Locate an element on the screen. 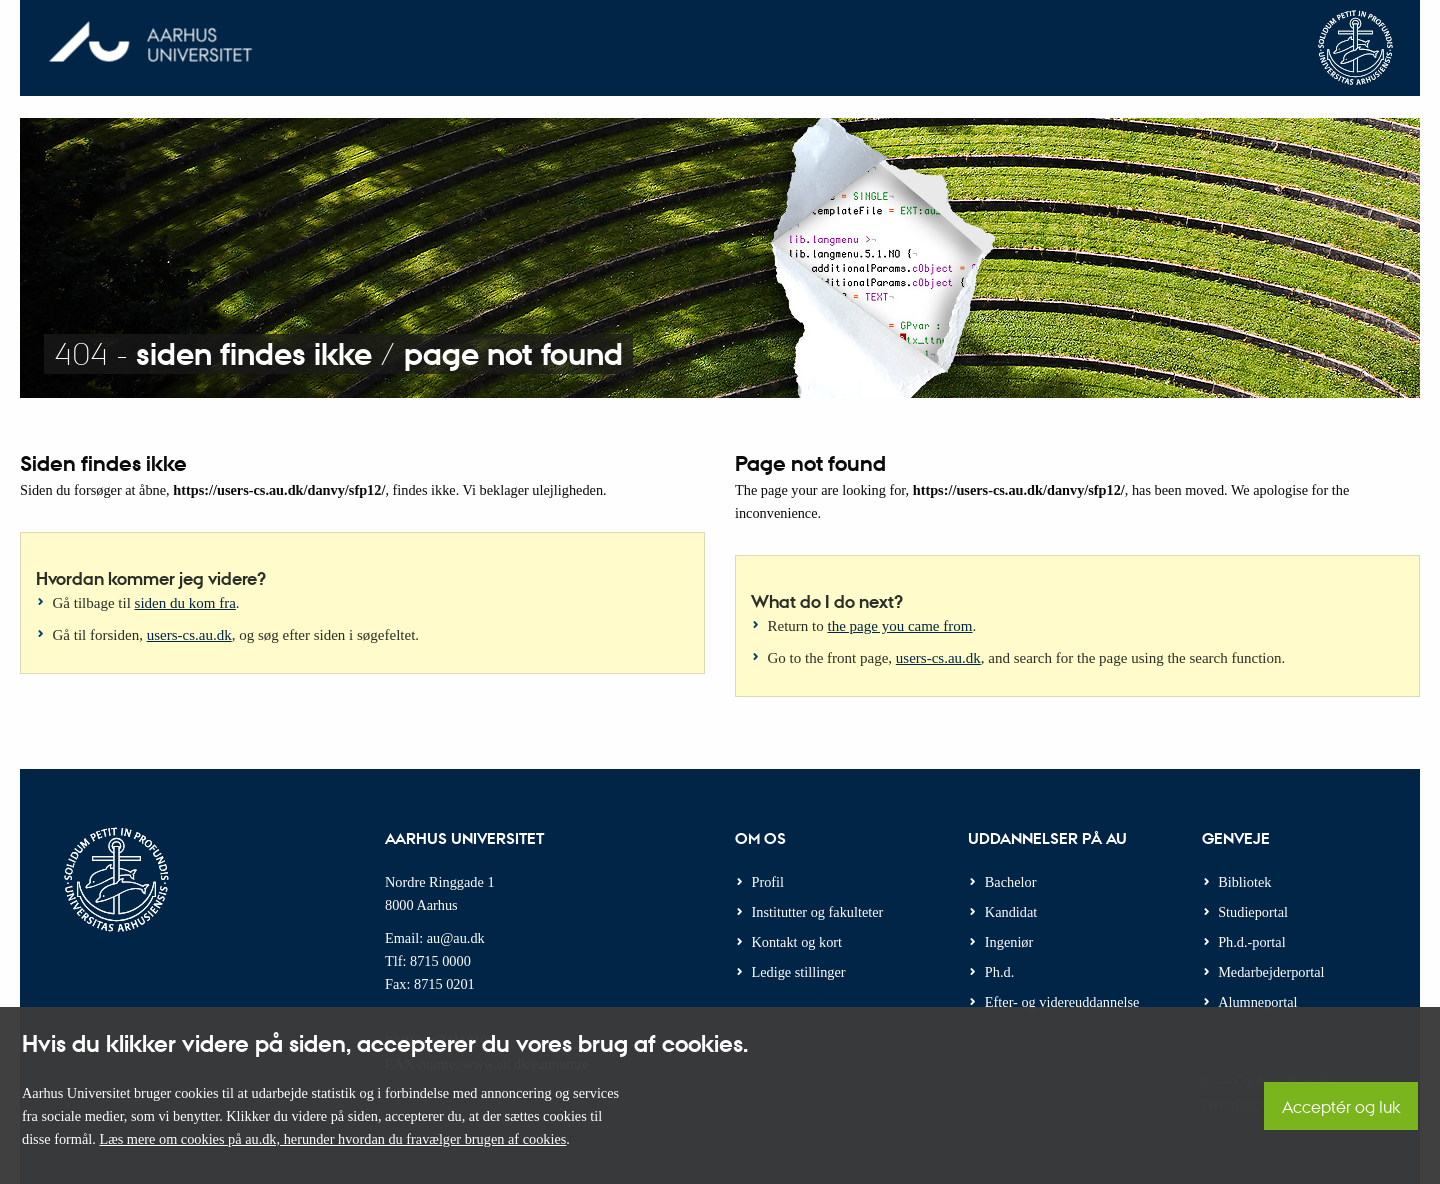 Image resolution: width=1440 pixels, height=1184 pixels. Ph.d. is located at coordinates (999, 972).